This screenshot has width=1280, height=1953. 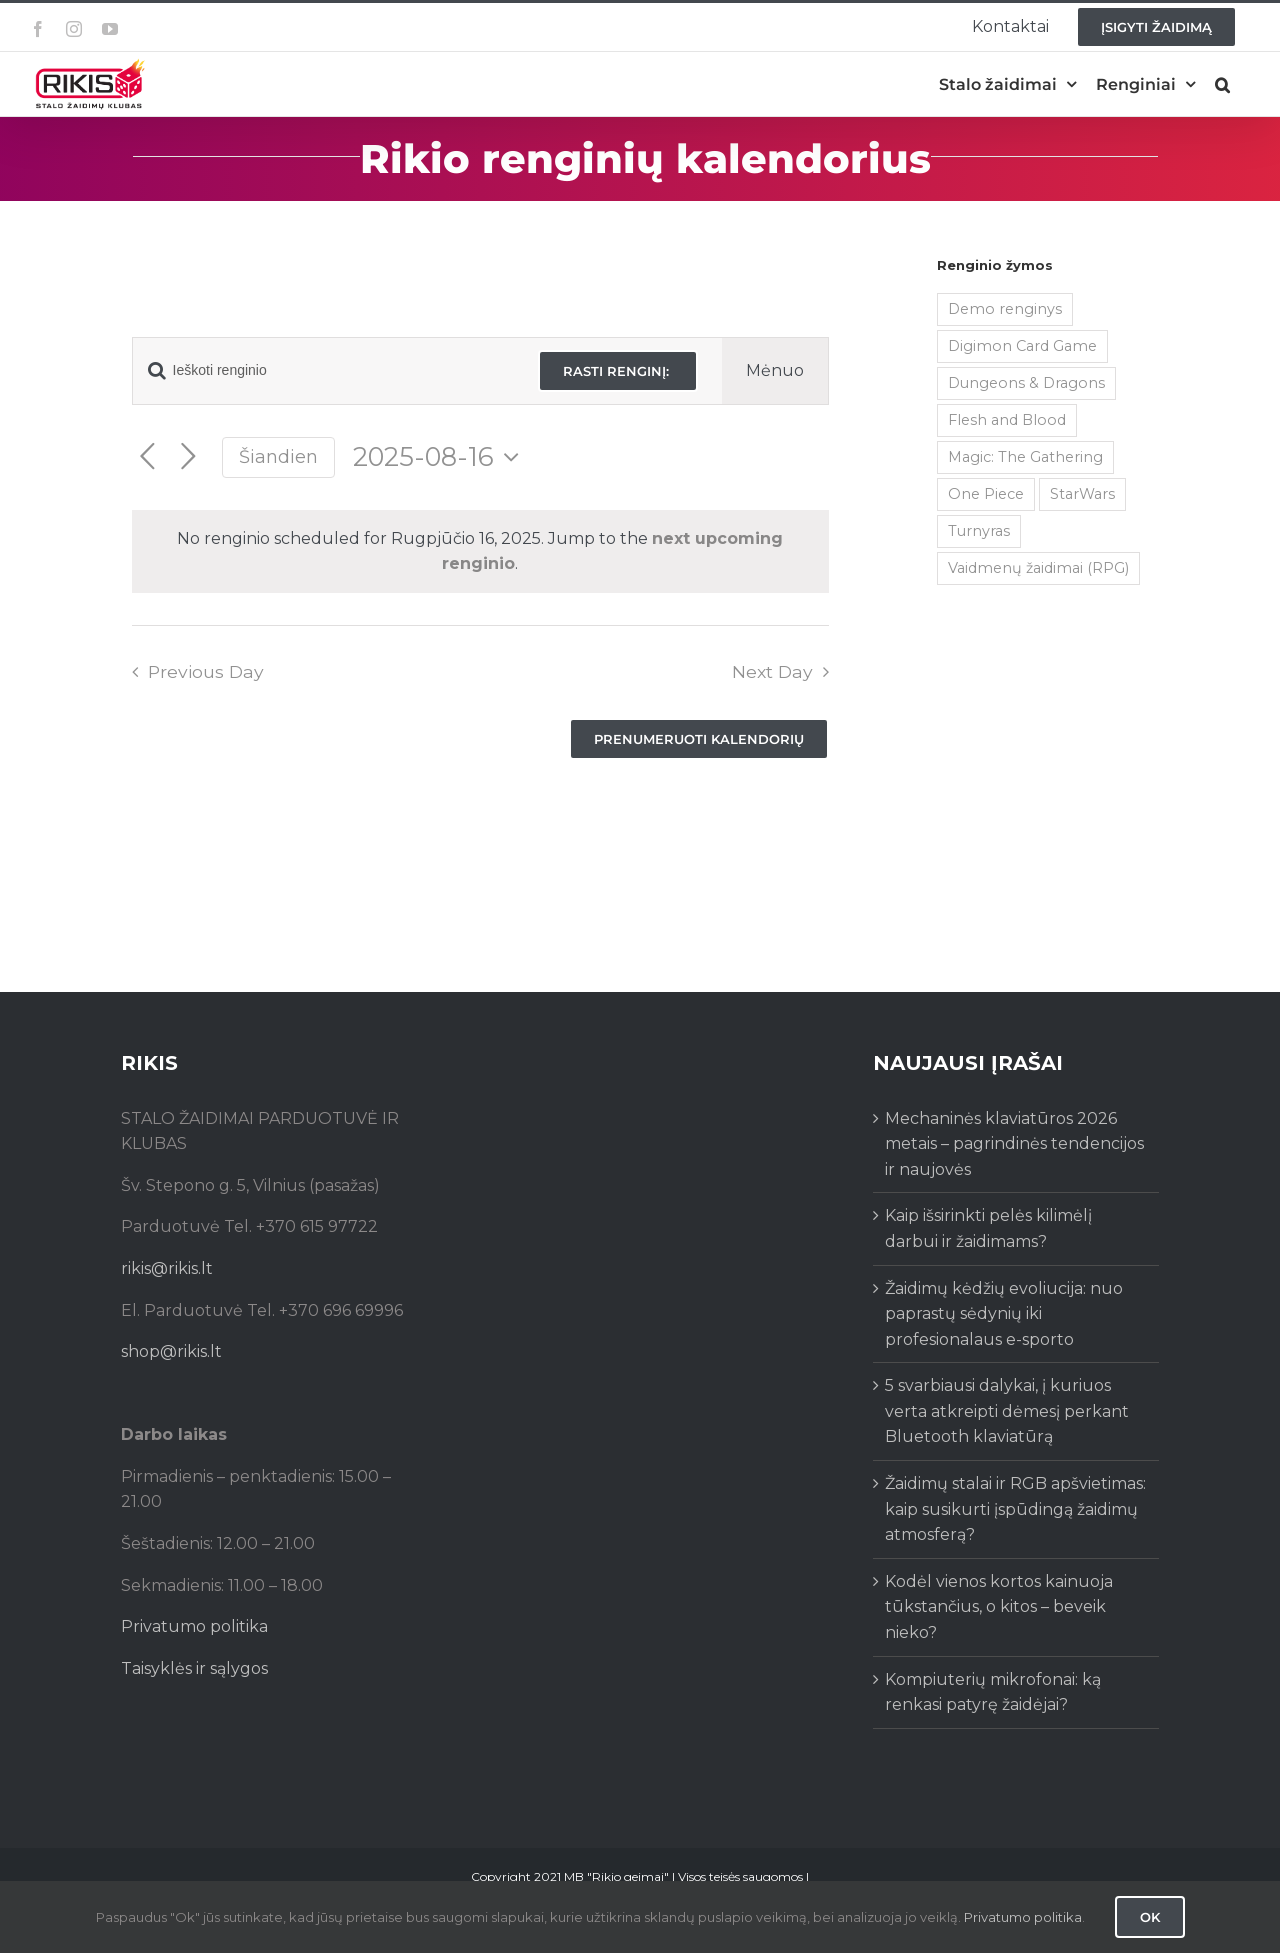 What do you see at coordinates (993, 1692) in the screenshot?
I see `Kompiuterių mikrofonai: ką renkasi patyrę žaidėjai?` at bounding box center [993, 1692].